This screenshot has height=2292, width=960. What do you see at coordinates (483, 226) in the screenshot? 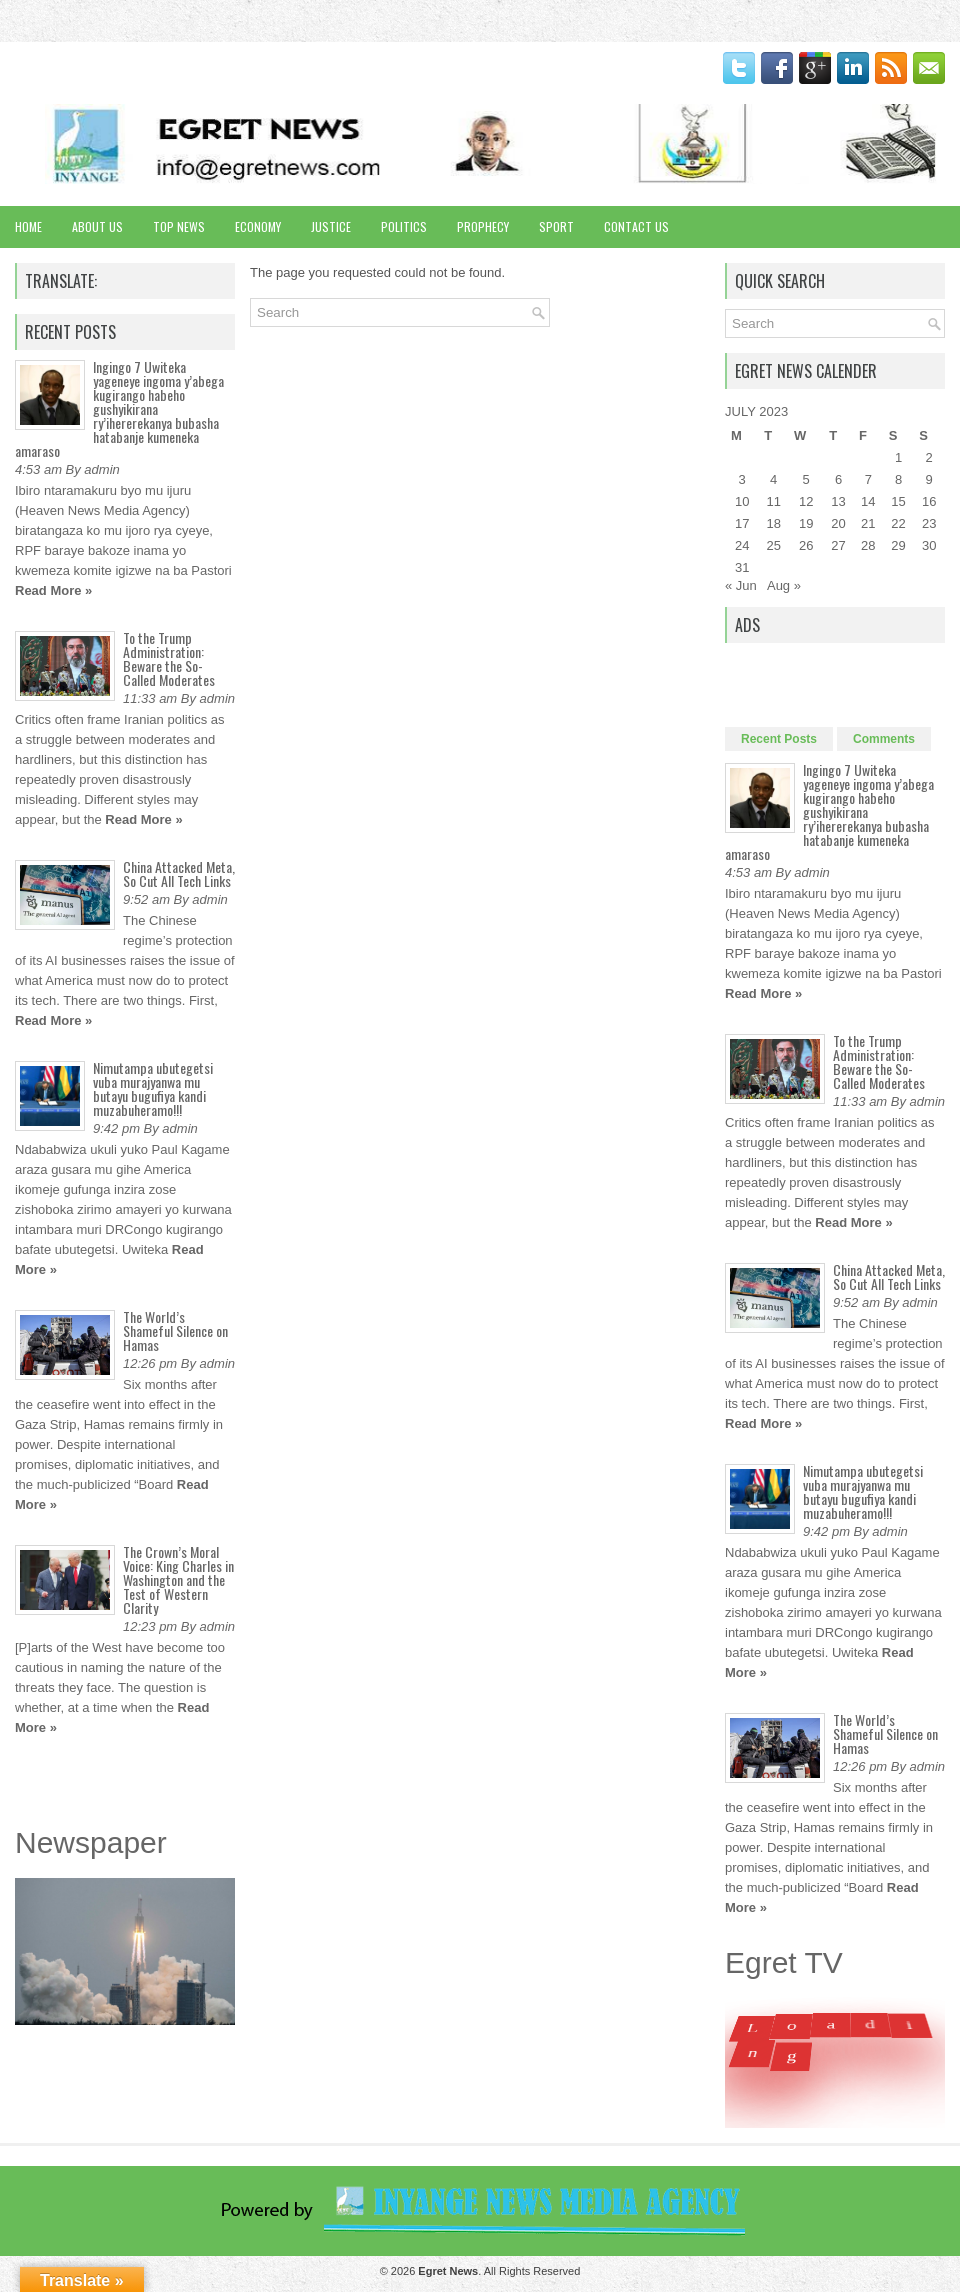
I see `Prophecy` at bounding box center [483, 226].